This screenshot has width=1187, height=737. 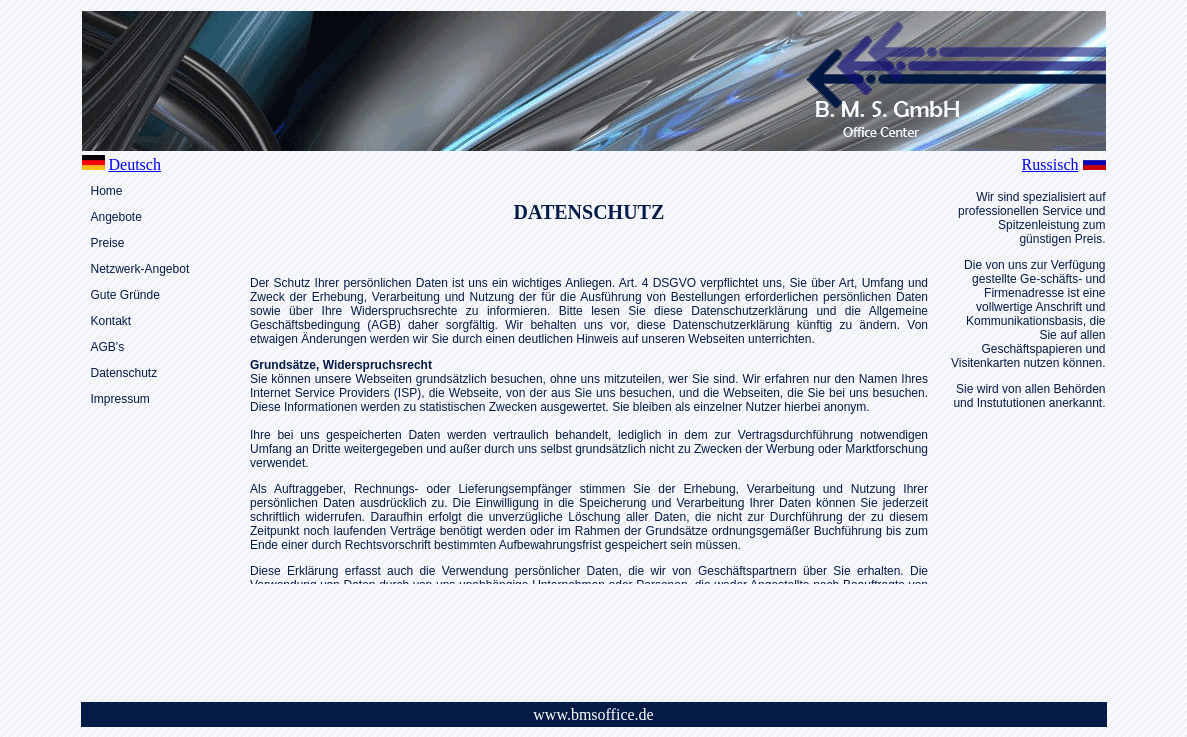 I want to click on Home, so click(x=107, y=191).